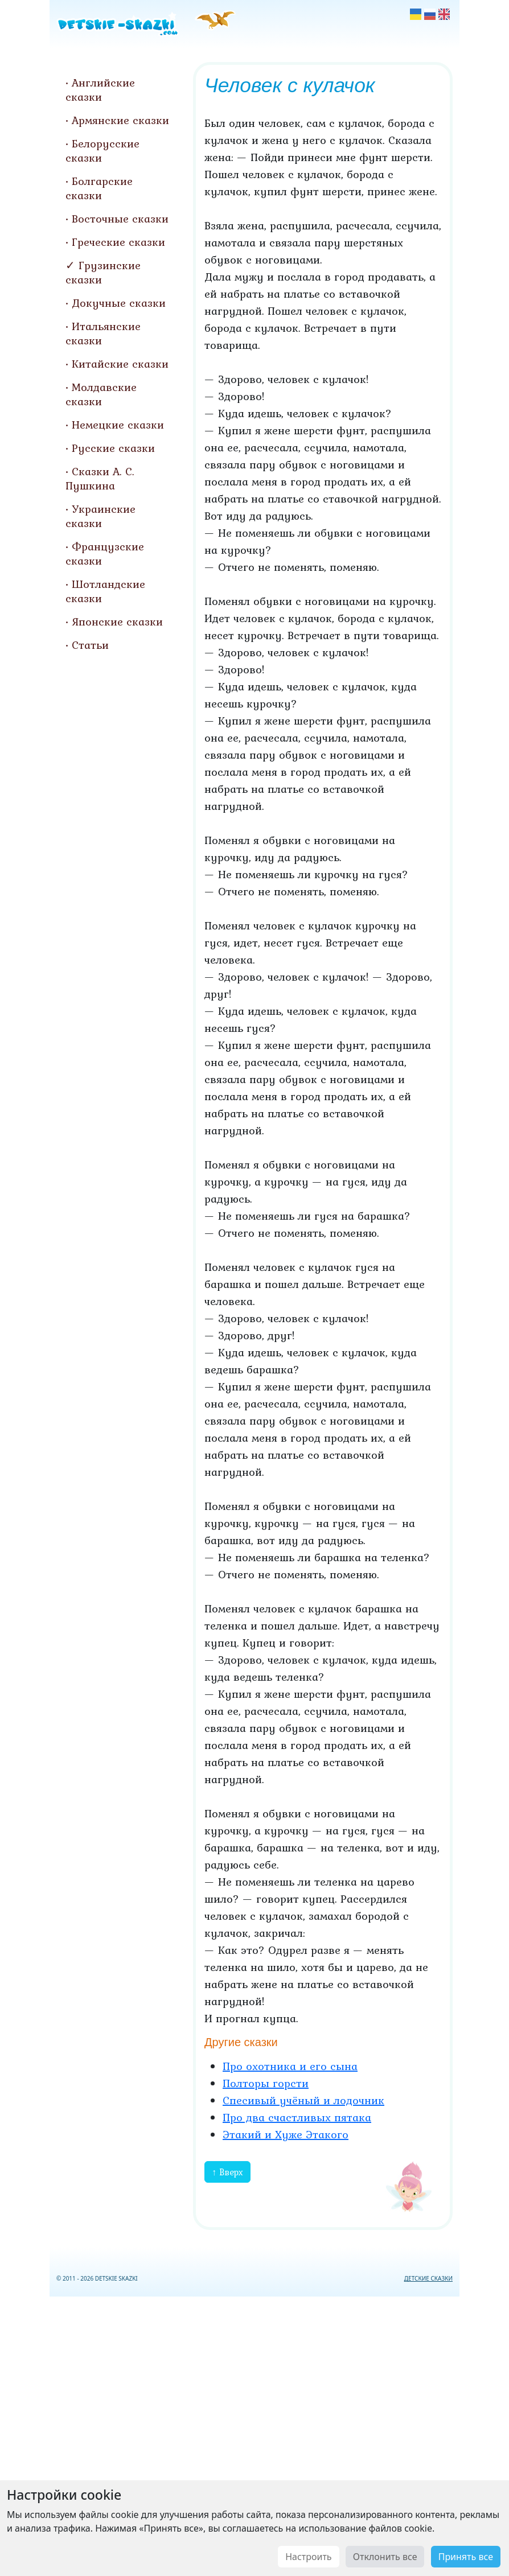 The height and width of the screenshot is (2576, 509). I want to click on Статьи, so click(90, 644).